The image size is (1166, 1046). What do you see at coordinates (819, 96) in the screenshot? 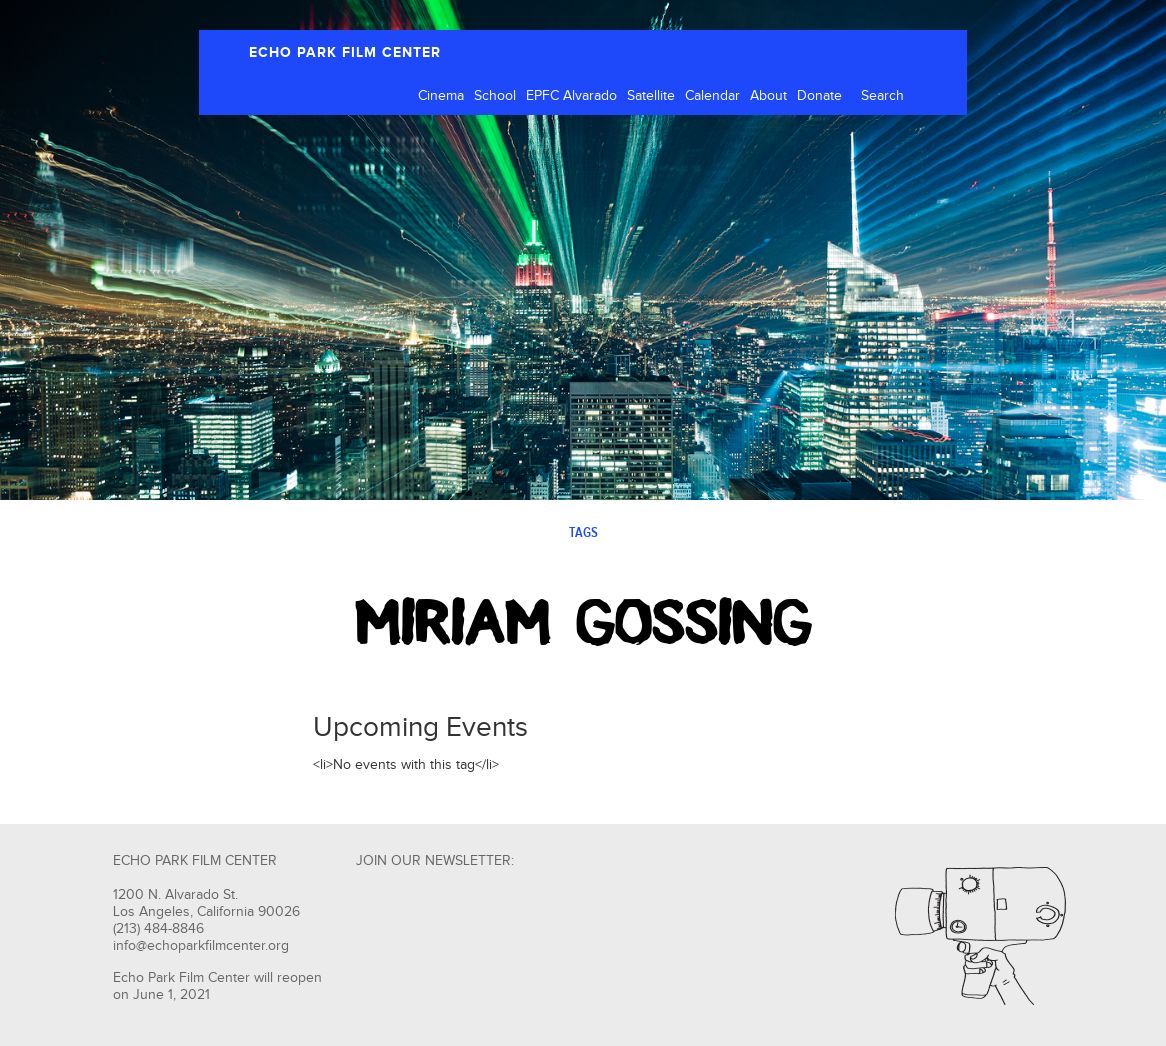
I see `Donate` at bounding box center [819, 96].